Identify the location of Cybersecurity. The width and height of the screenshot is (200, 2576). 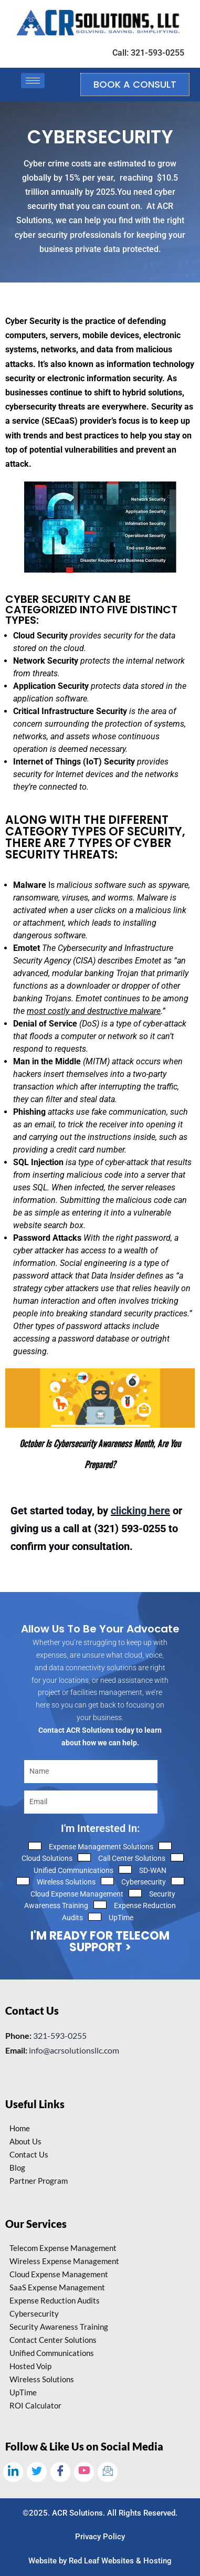
(143, 1882).